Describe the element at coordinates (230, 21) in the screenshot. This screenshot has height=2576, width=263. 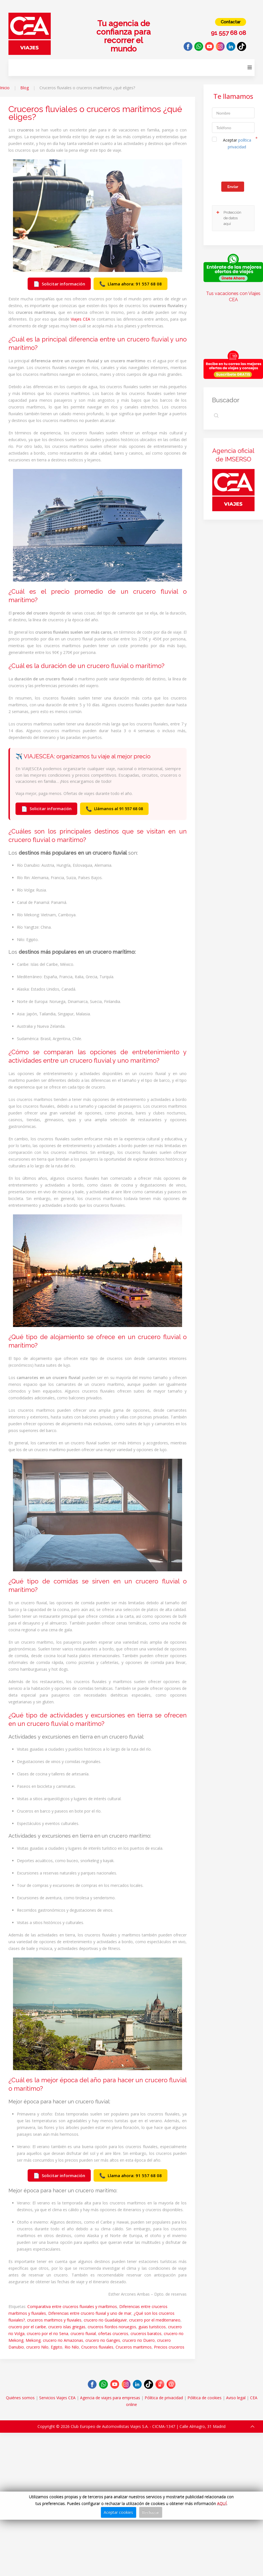
I see `Contactar` at that location.